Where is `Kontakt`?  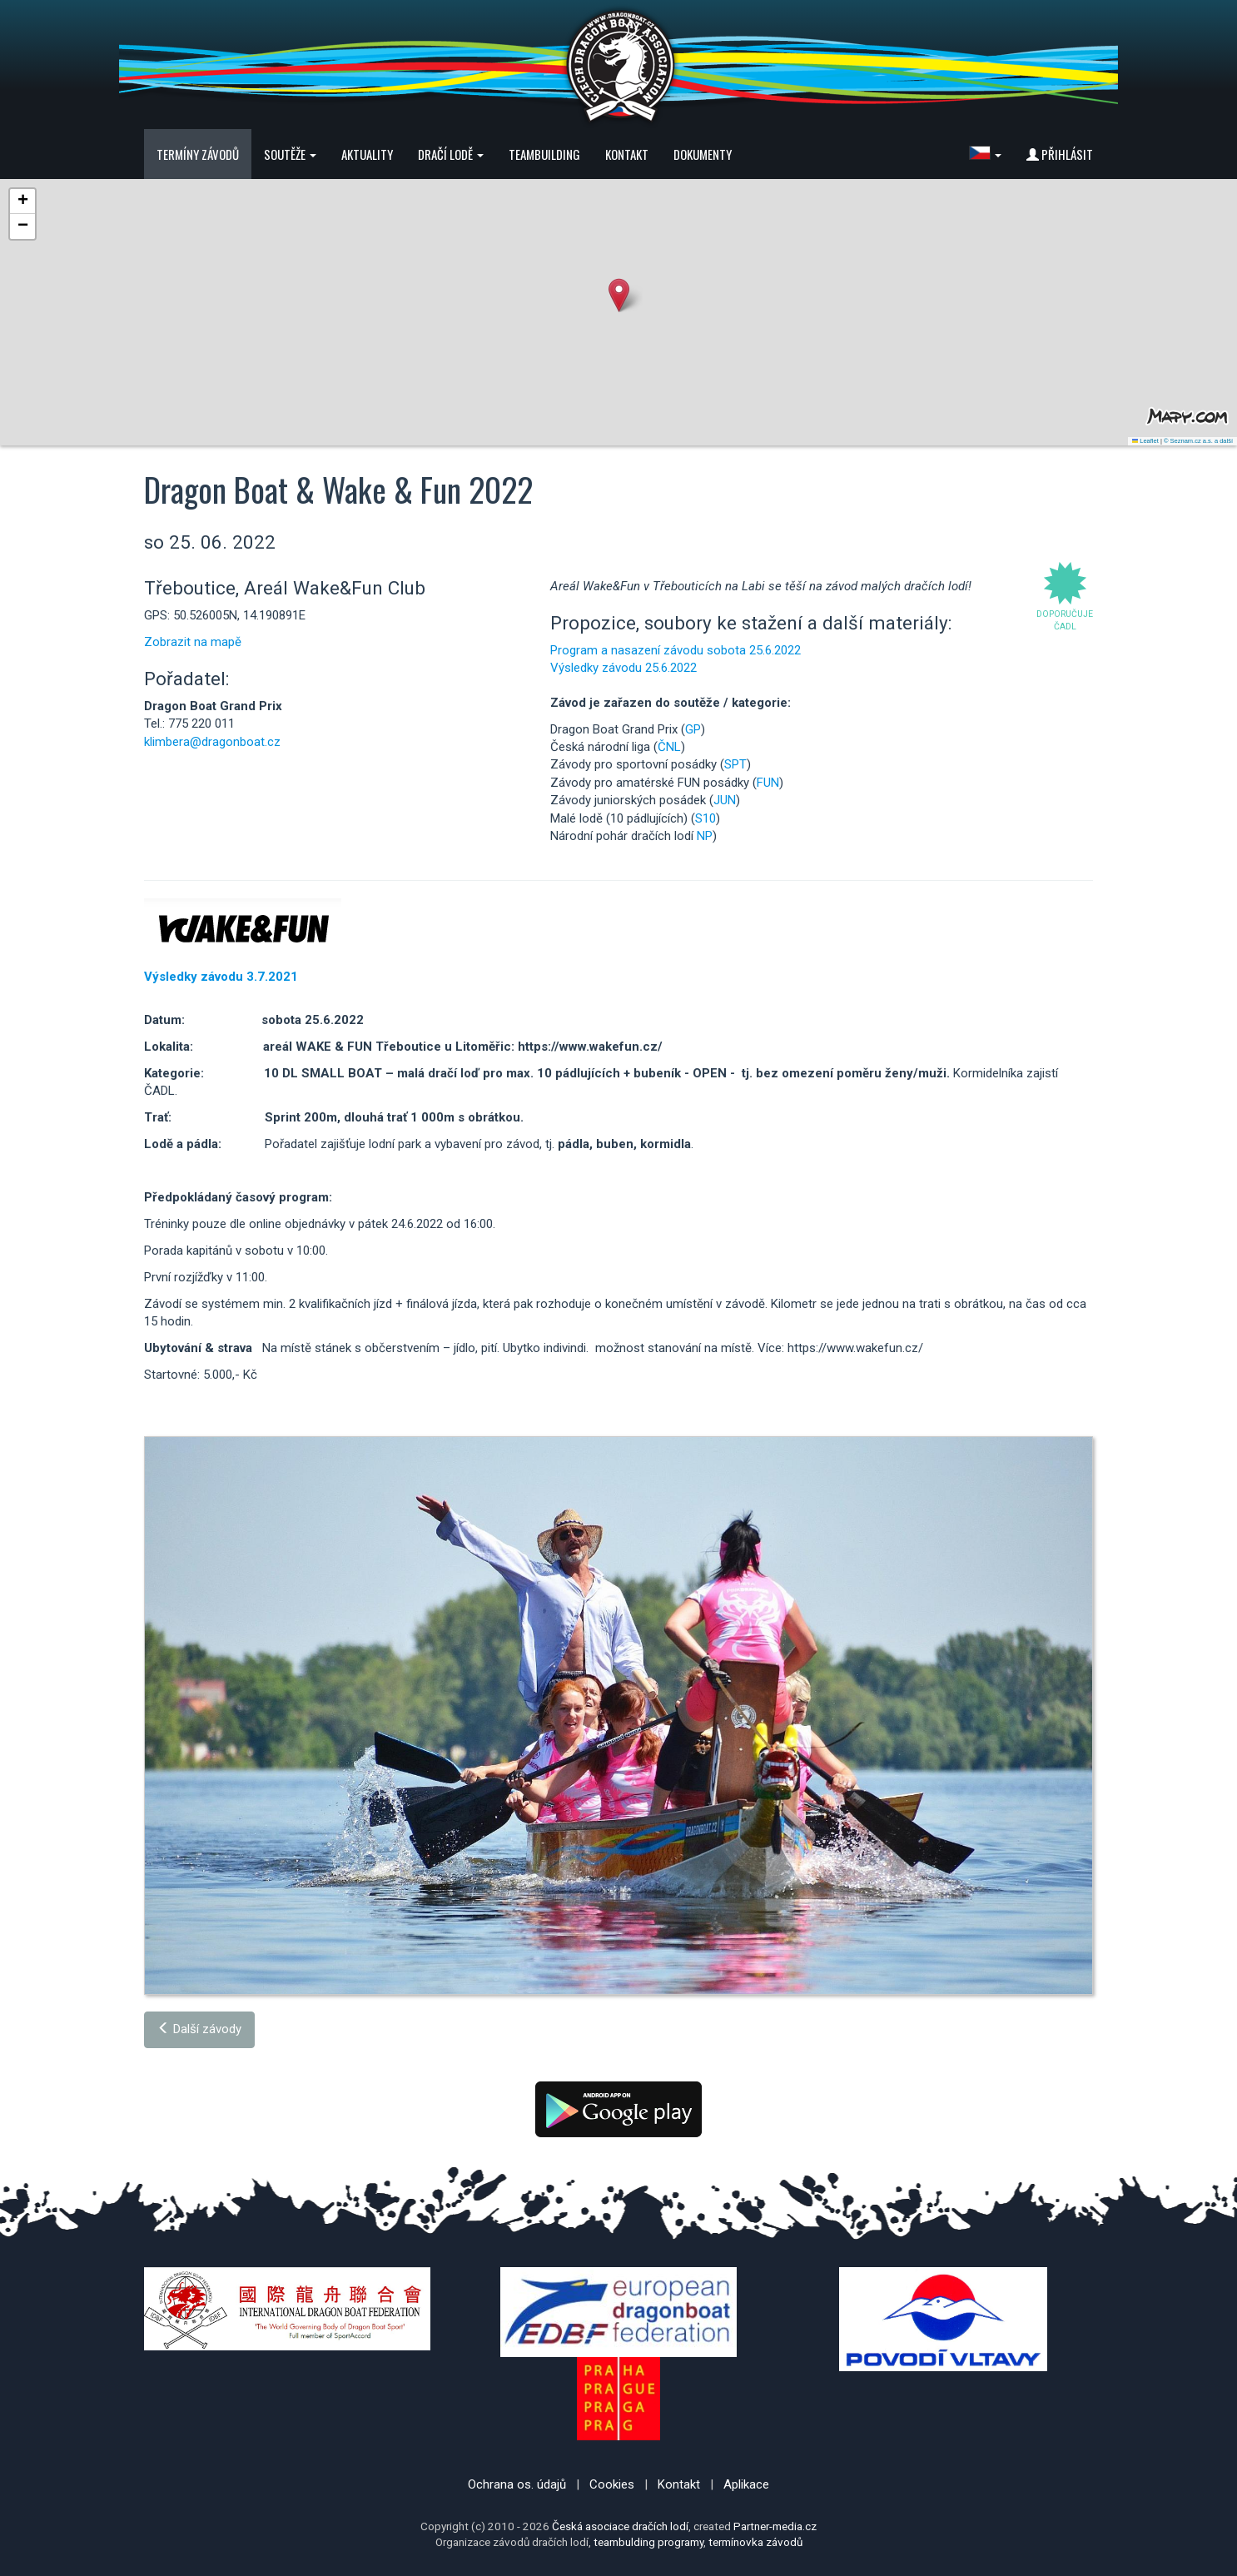
Kontakt is located at coordinates (626, 154).